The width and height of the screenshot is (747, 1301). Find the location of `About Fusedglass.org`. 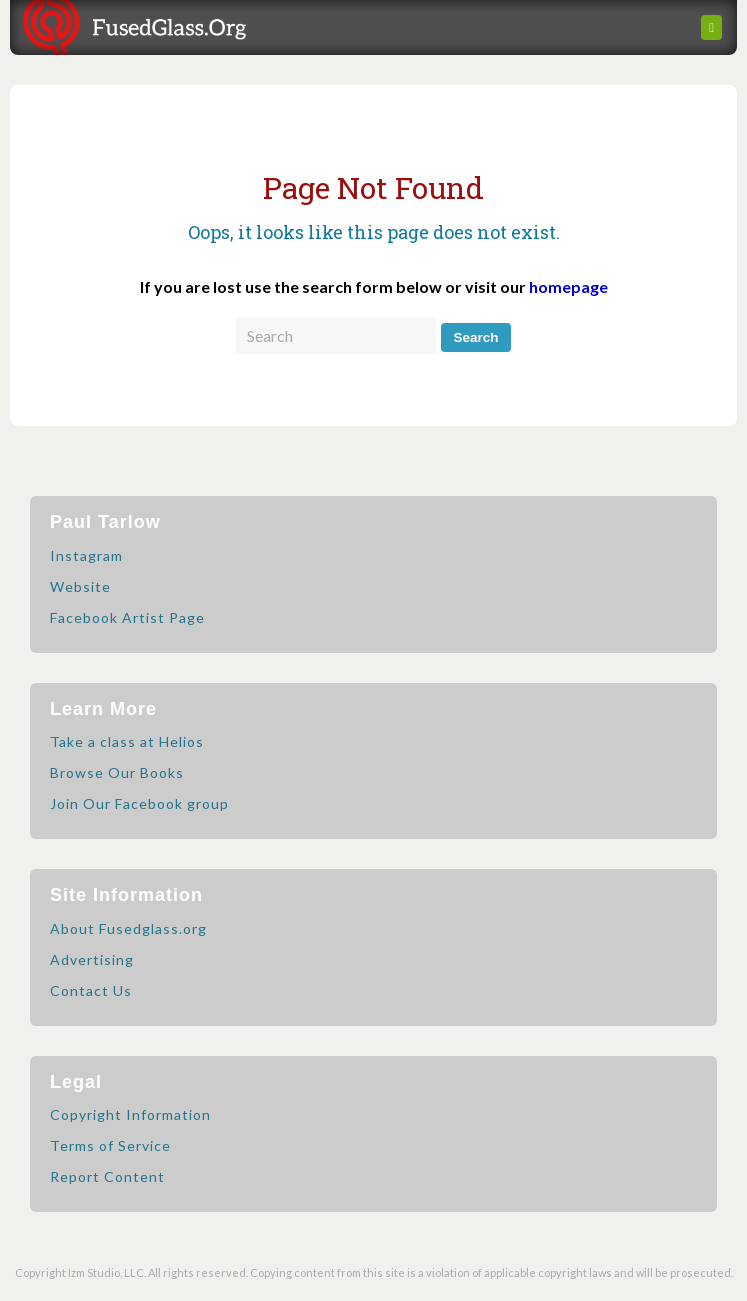

About Fusedglass.org is located at coordinates (128, 928).